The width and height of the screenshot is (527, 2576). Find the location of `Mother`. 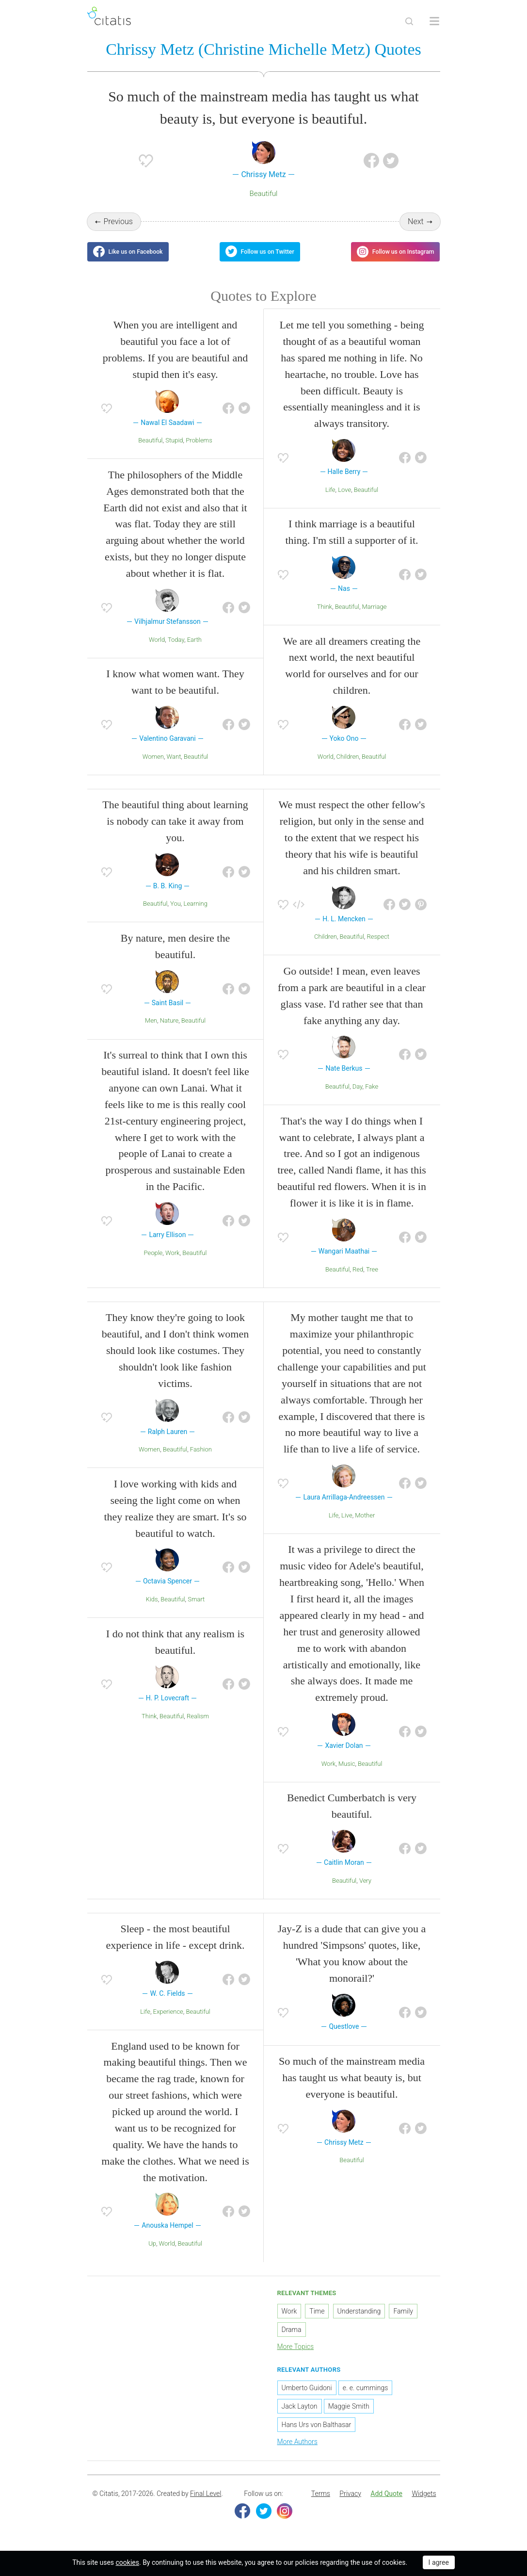

Mother is located at coordinates (365, 1524).